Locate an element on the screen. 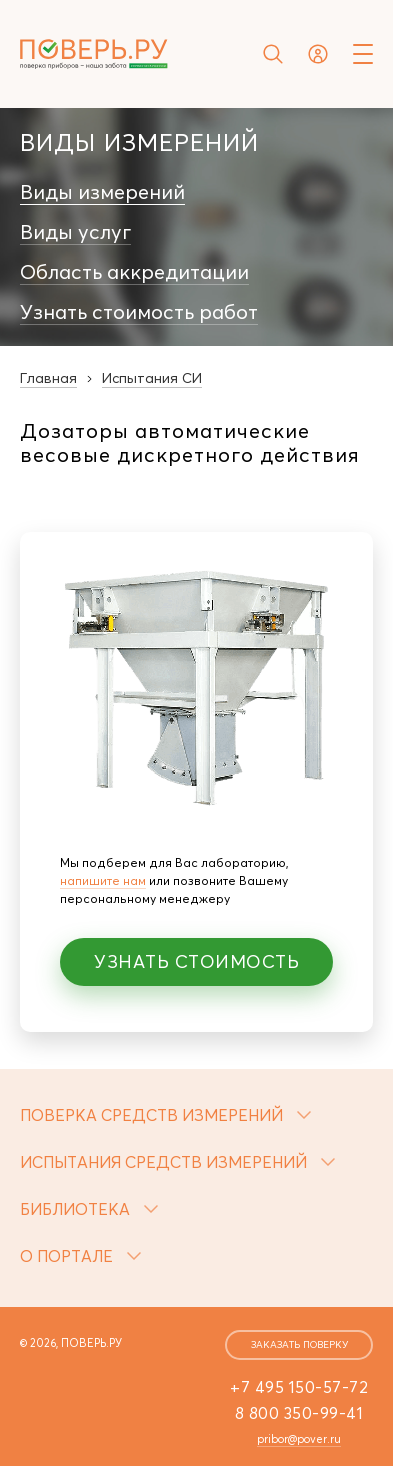  напишите нам is located at coordinates (103, 880).